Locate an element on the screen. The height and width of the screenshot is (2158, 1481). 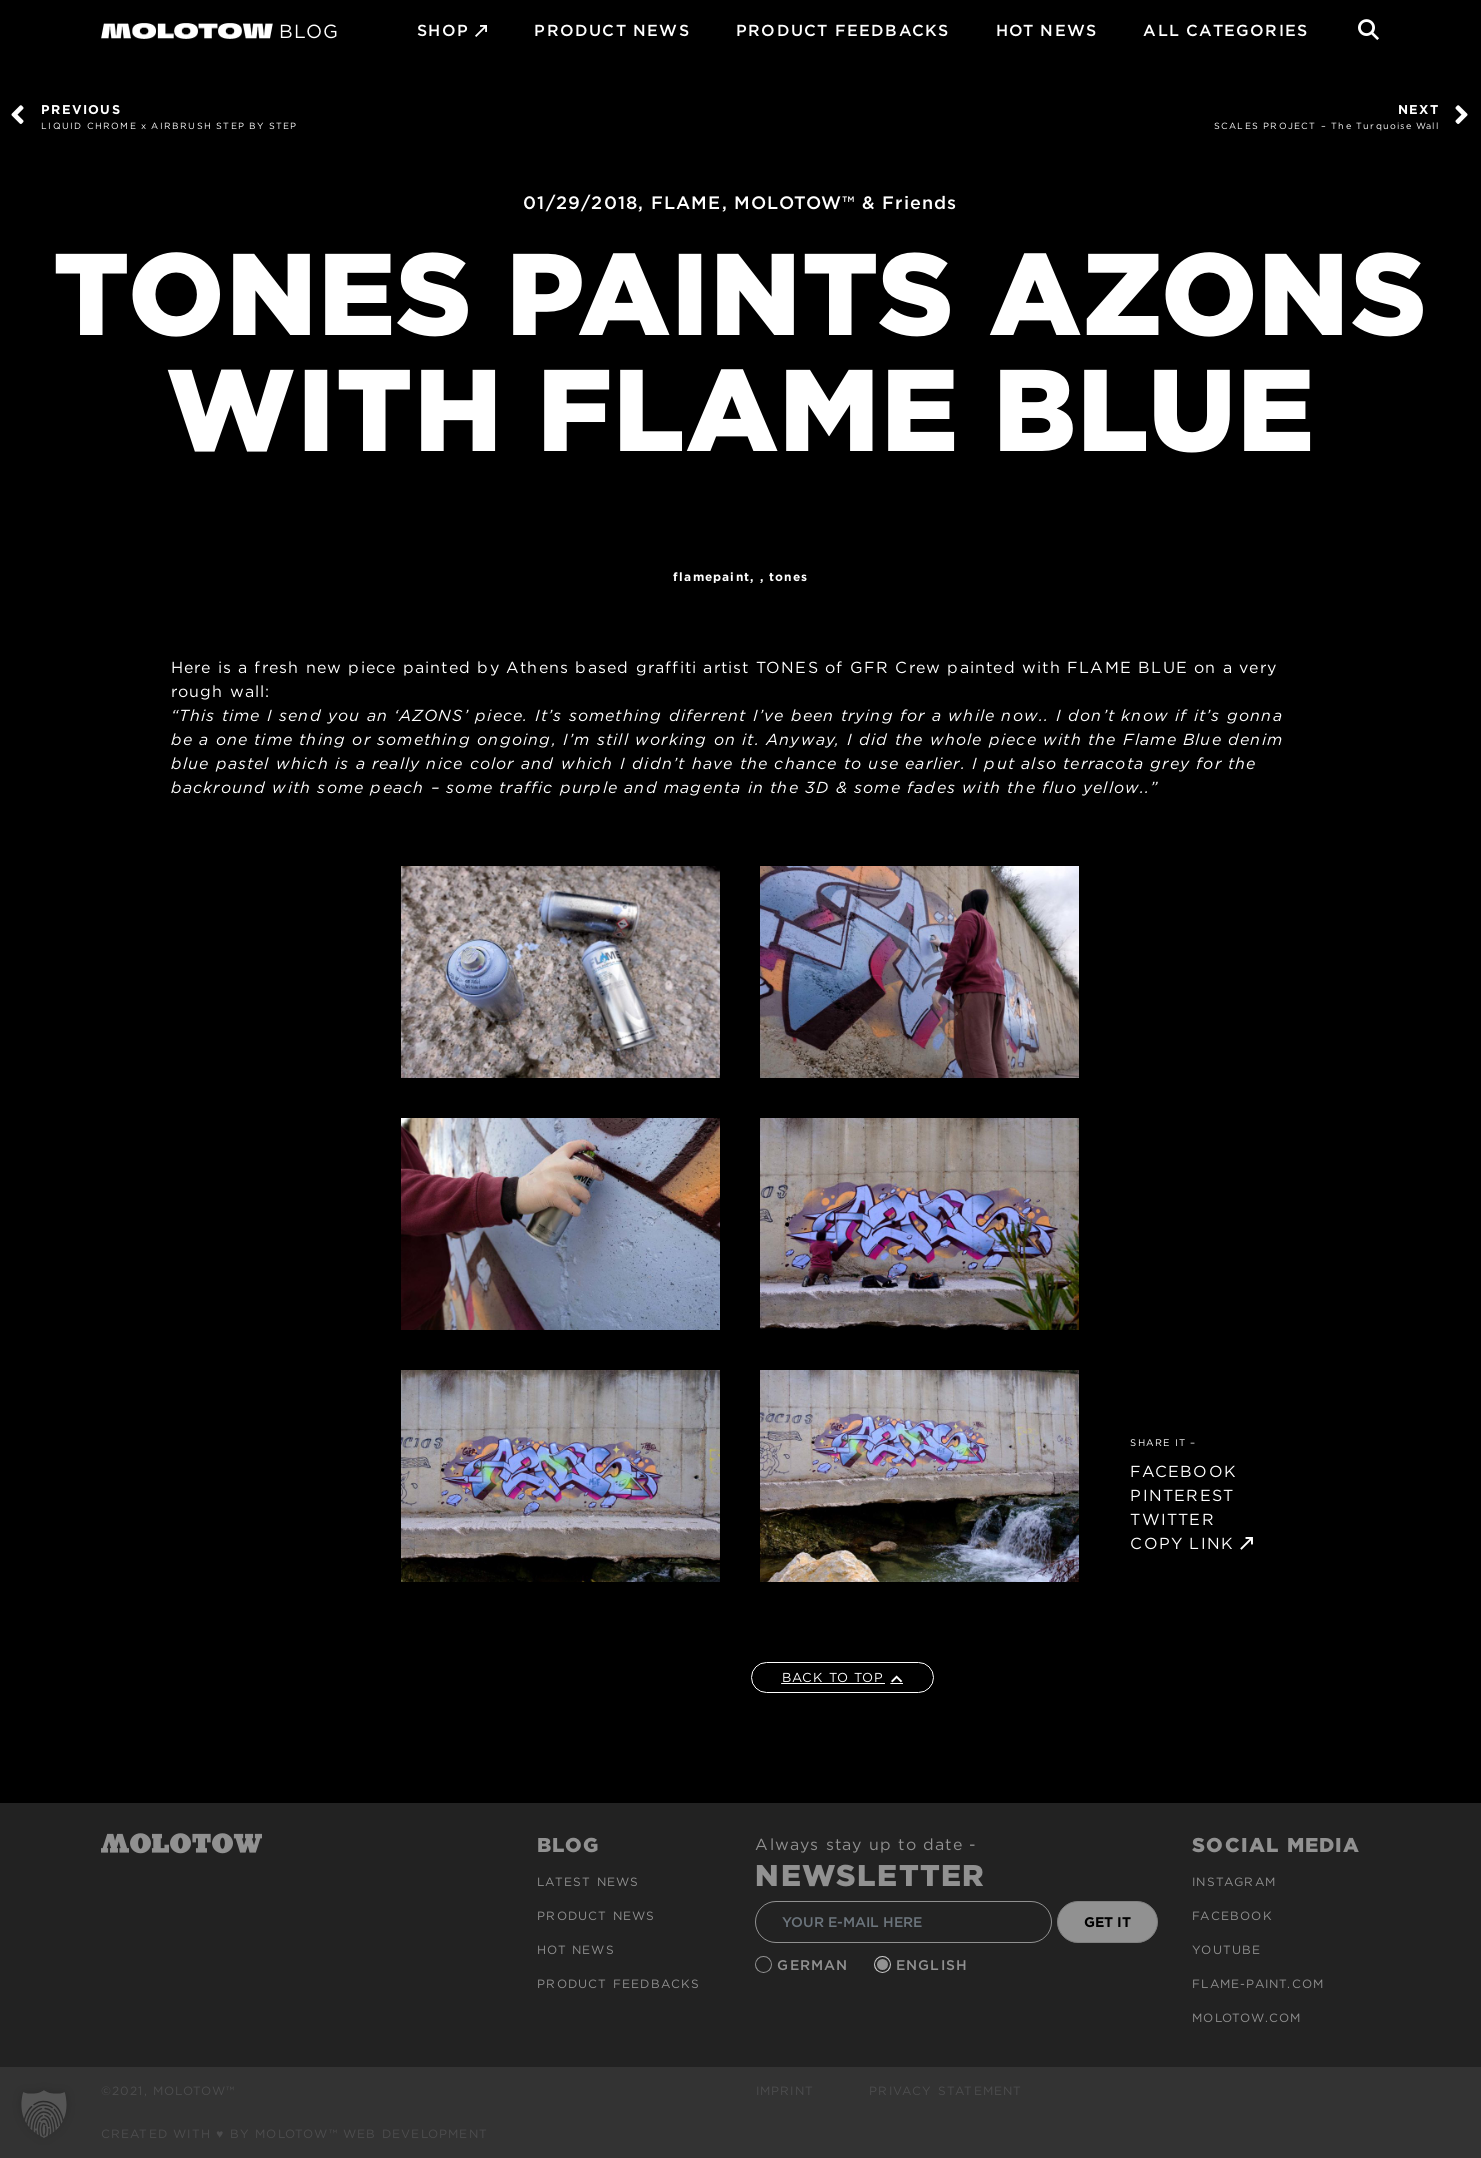
[button] is located at coordinates (44, 2114).